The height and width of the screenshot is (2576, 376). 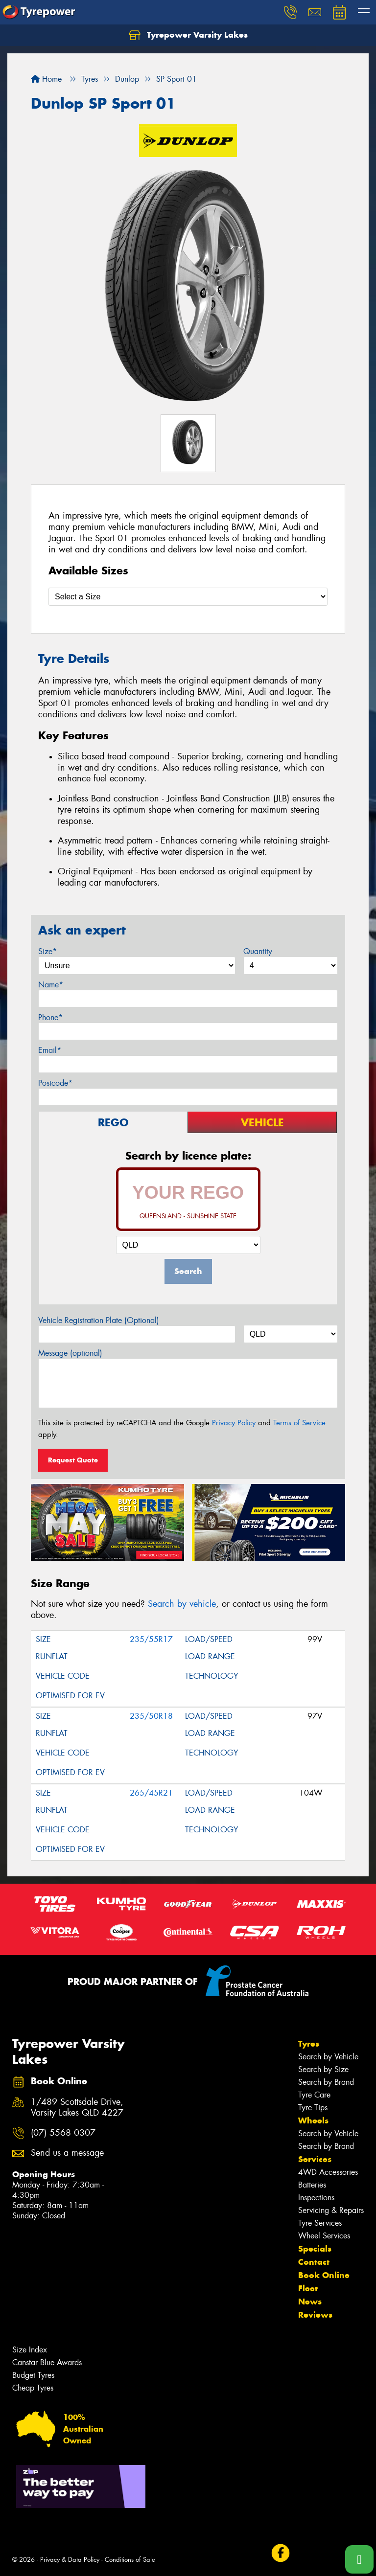 I want to click on Budget Tyres, so click(x=33, y=2375).